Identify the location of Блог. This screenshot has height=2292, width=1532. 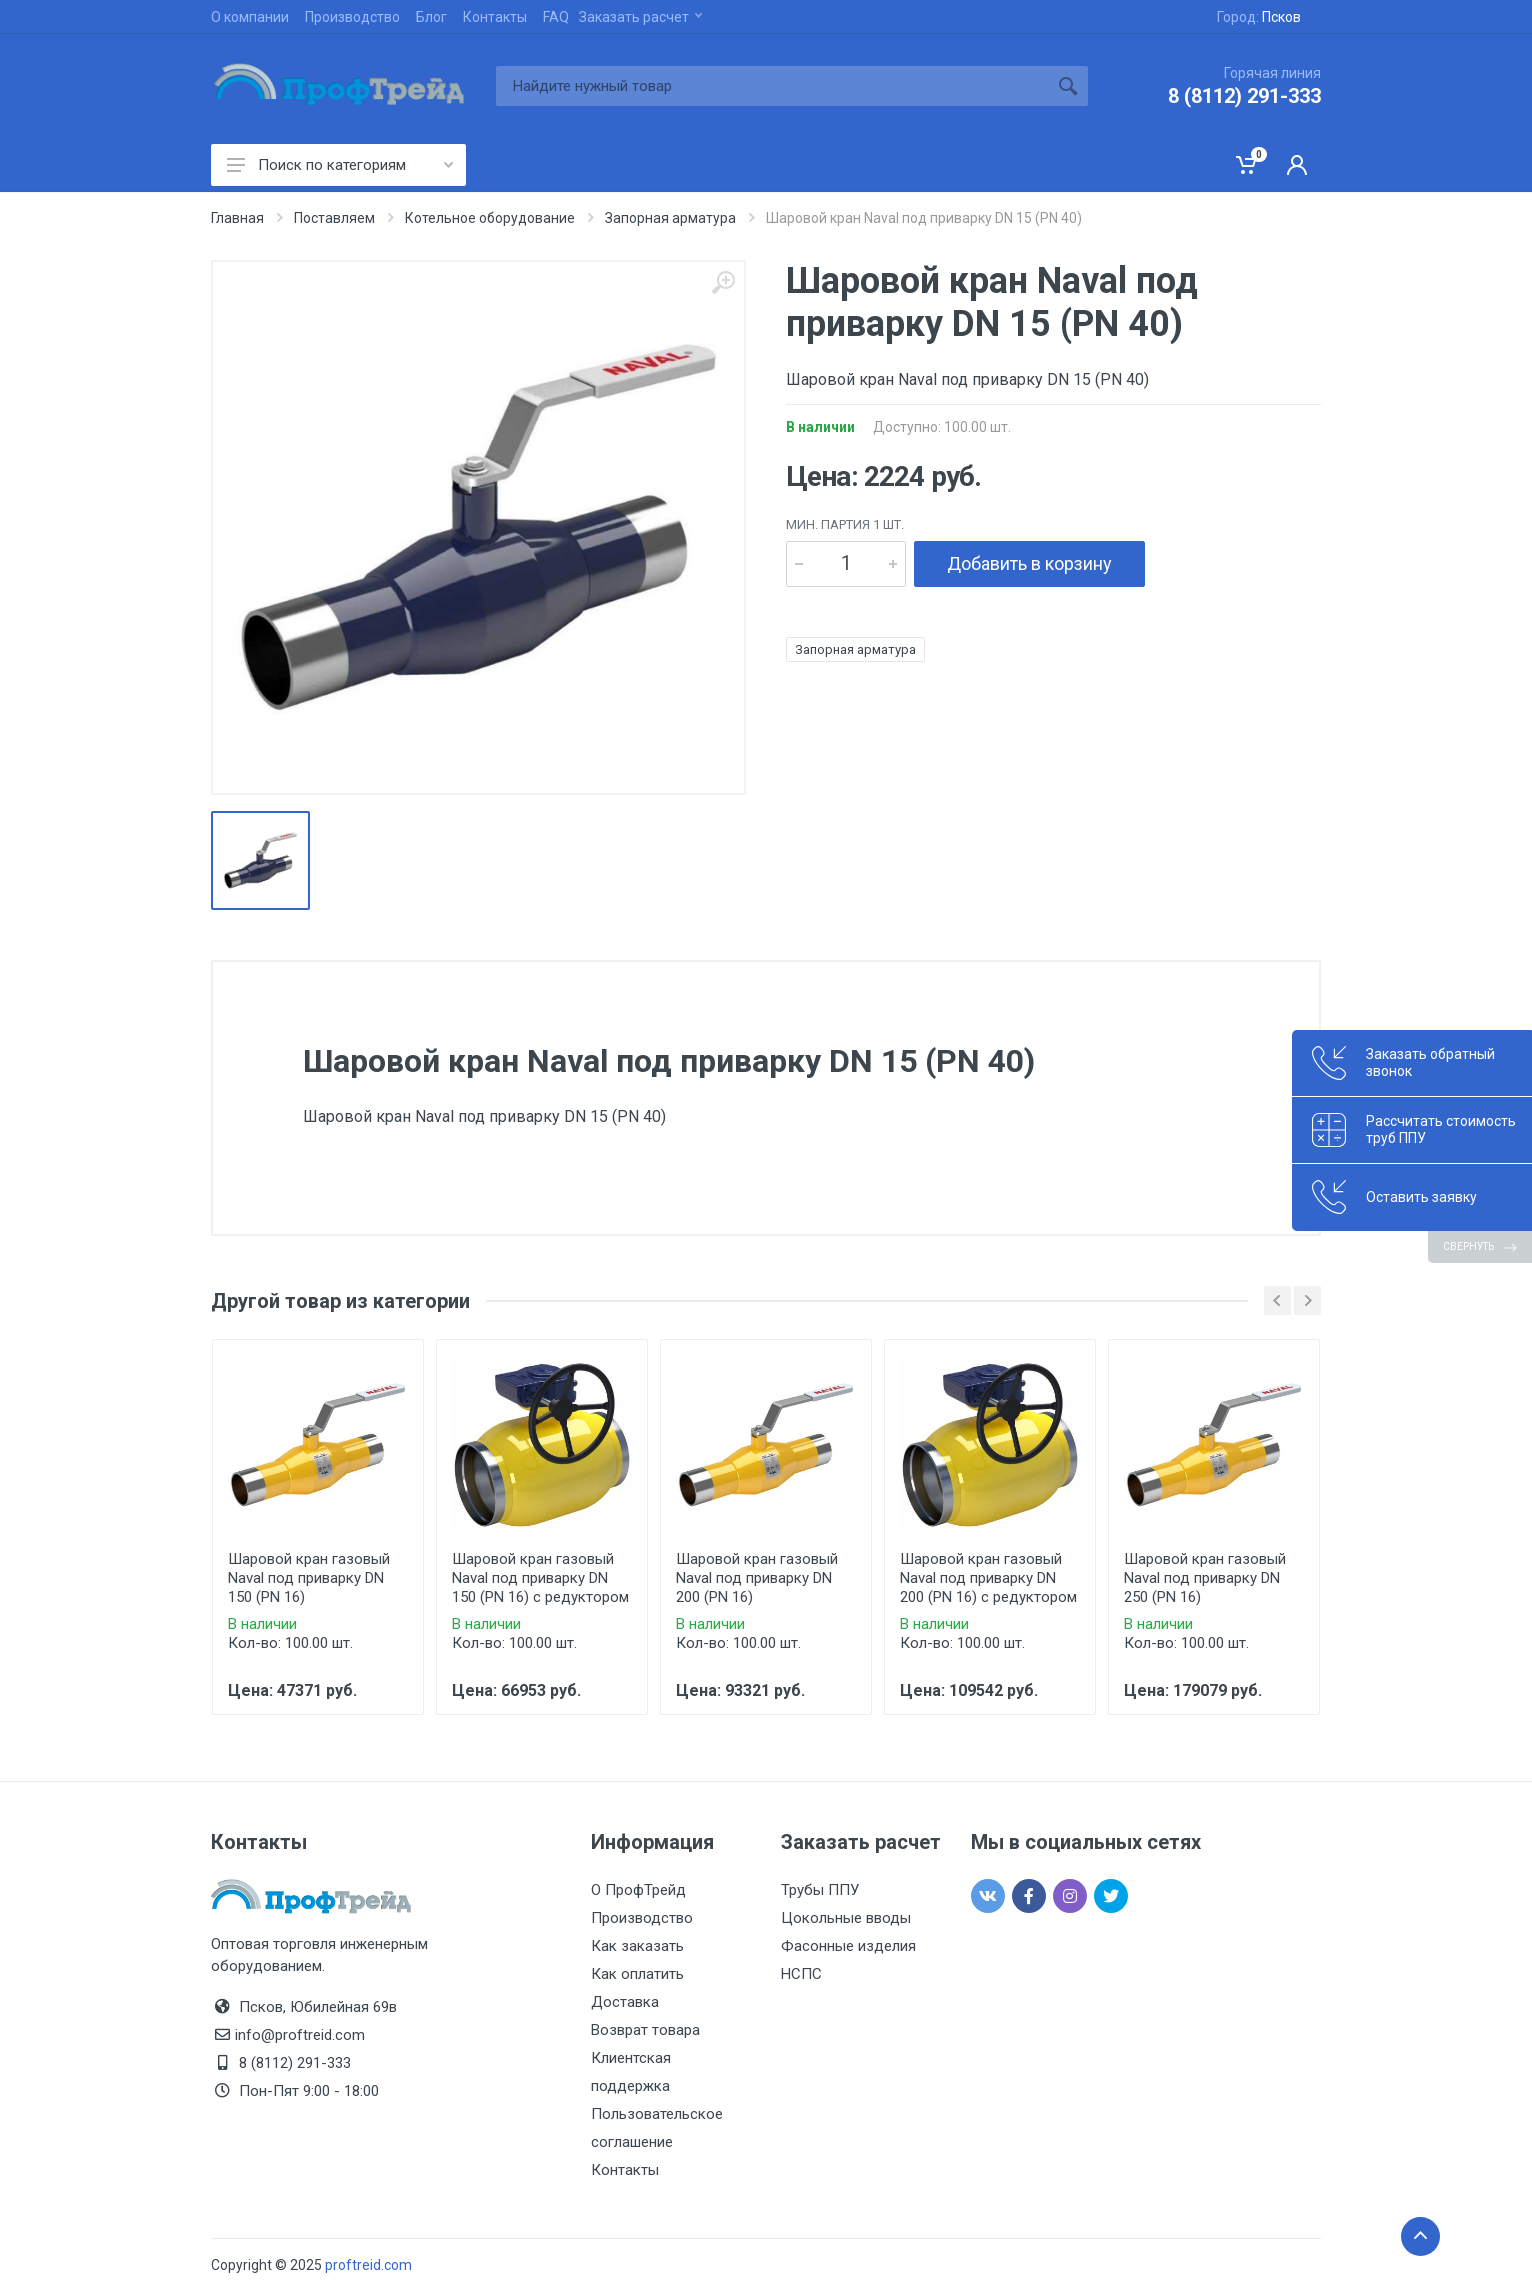
(431, 17).